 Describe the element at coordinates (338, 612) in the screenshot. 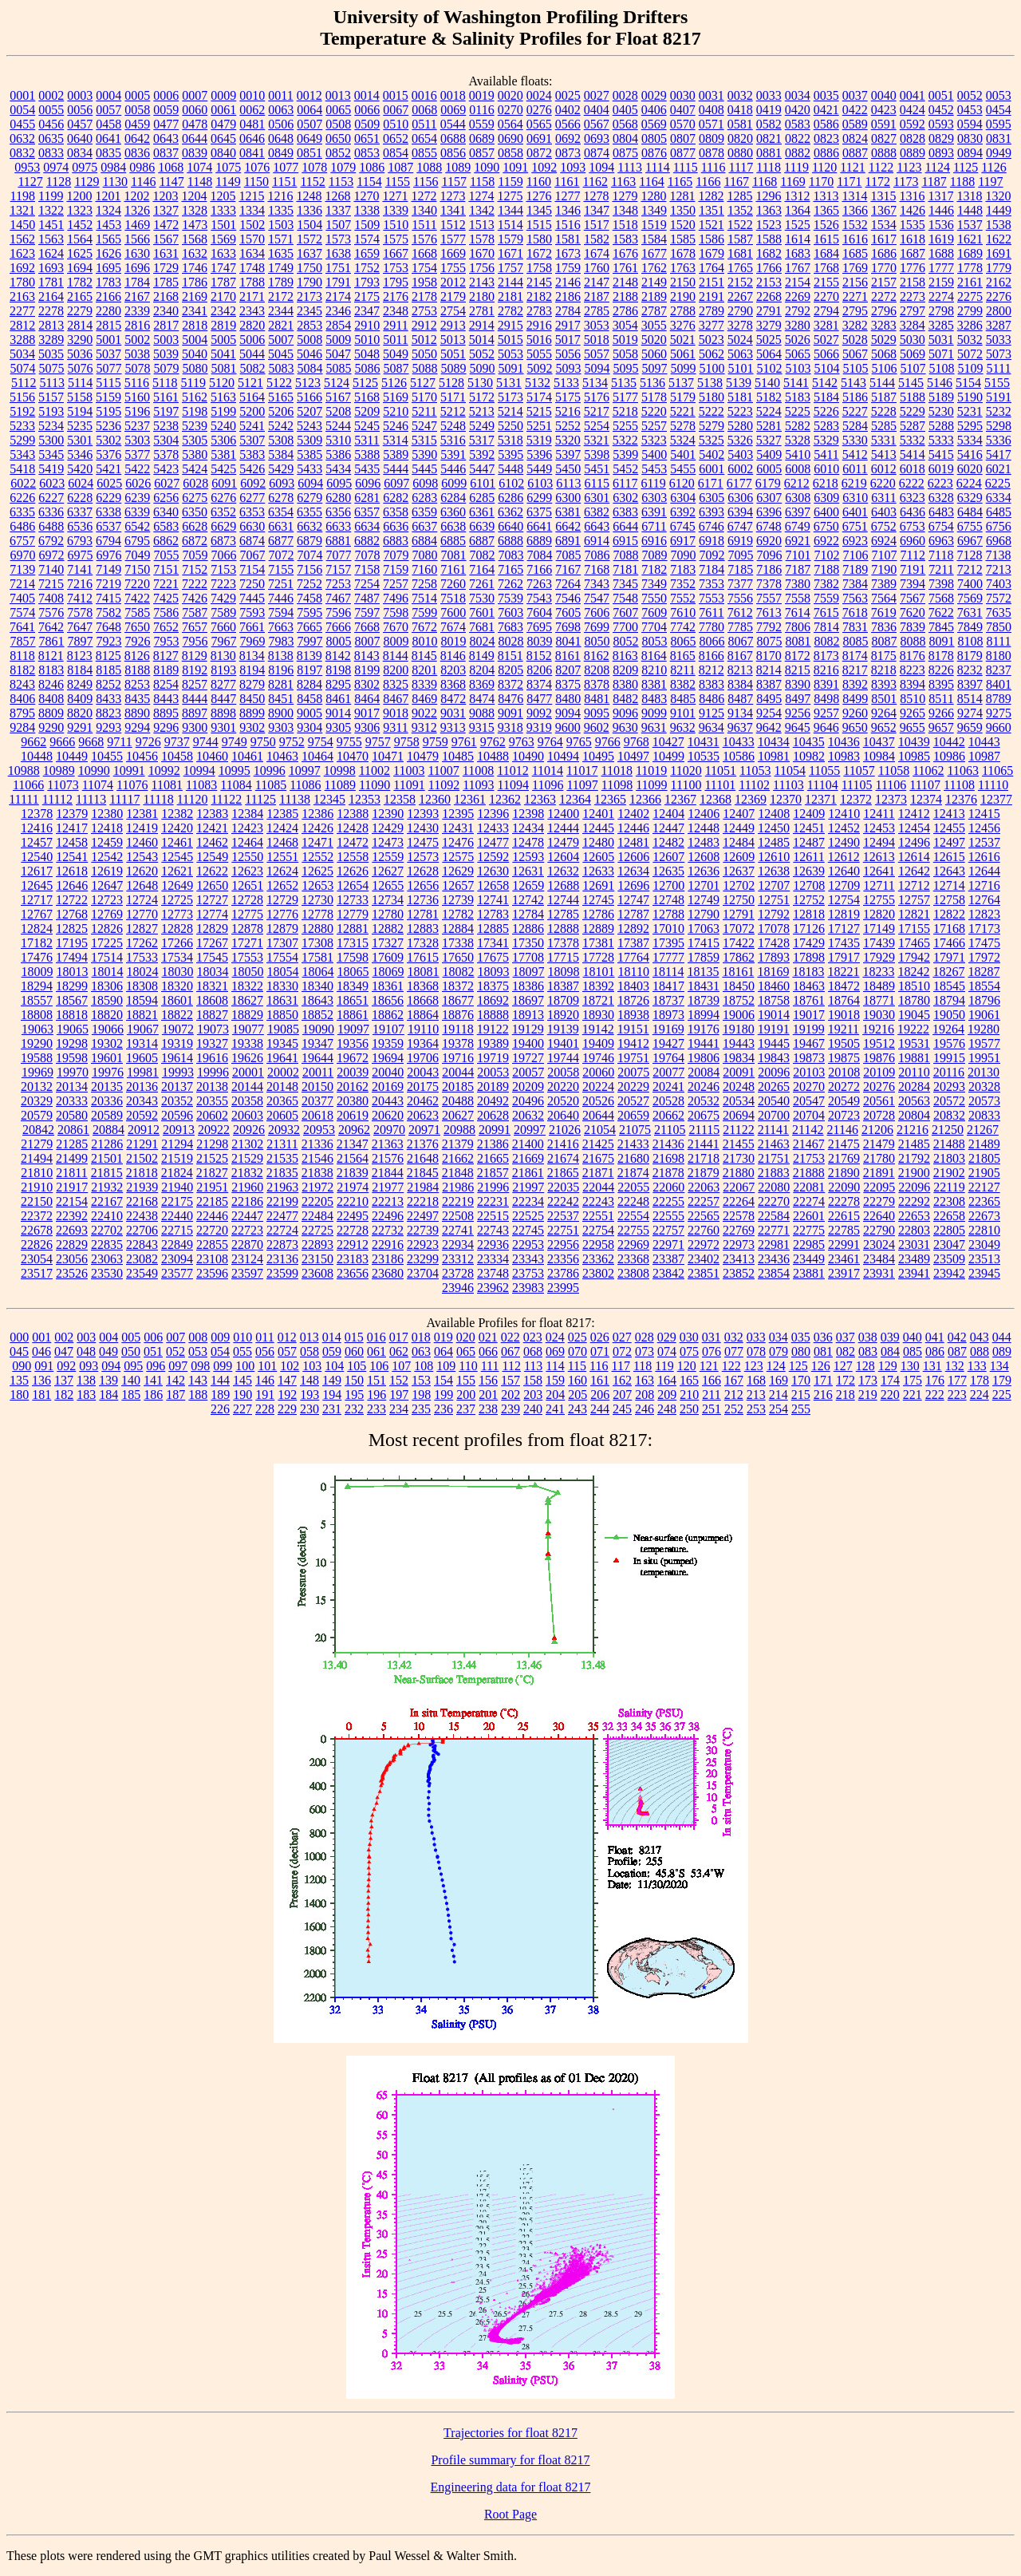

I see `7596` at that location.